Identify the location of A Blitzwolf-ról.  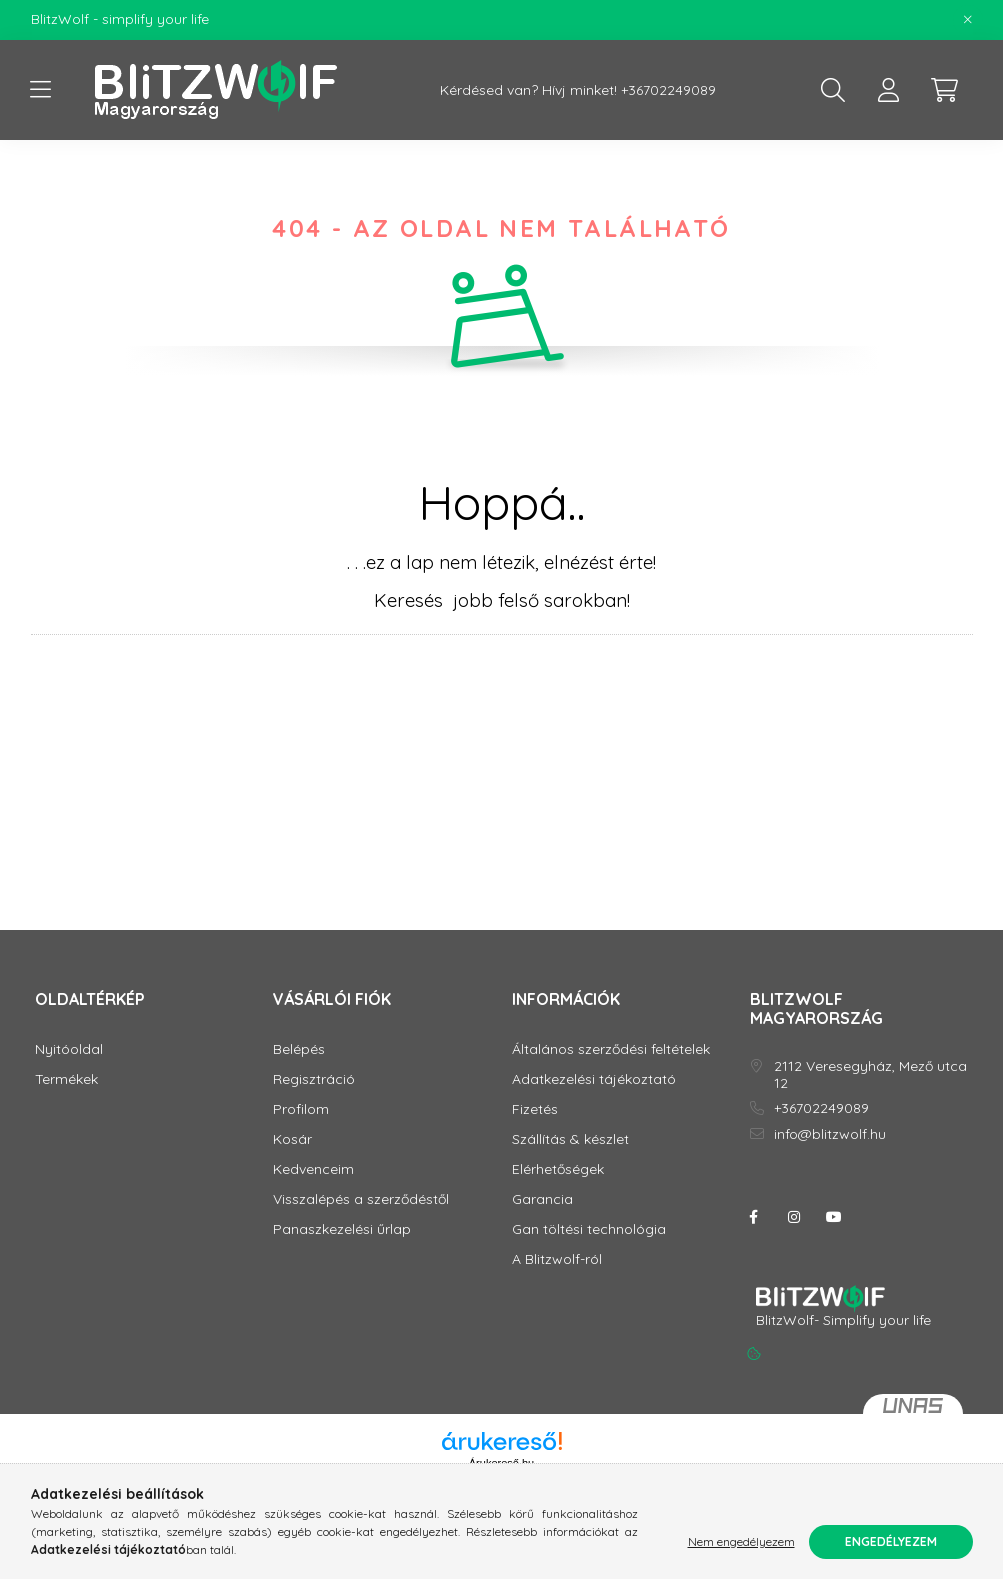
(557, 1259).